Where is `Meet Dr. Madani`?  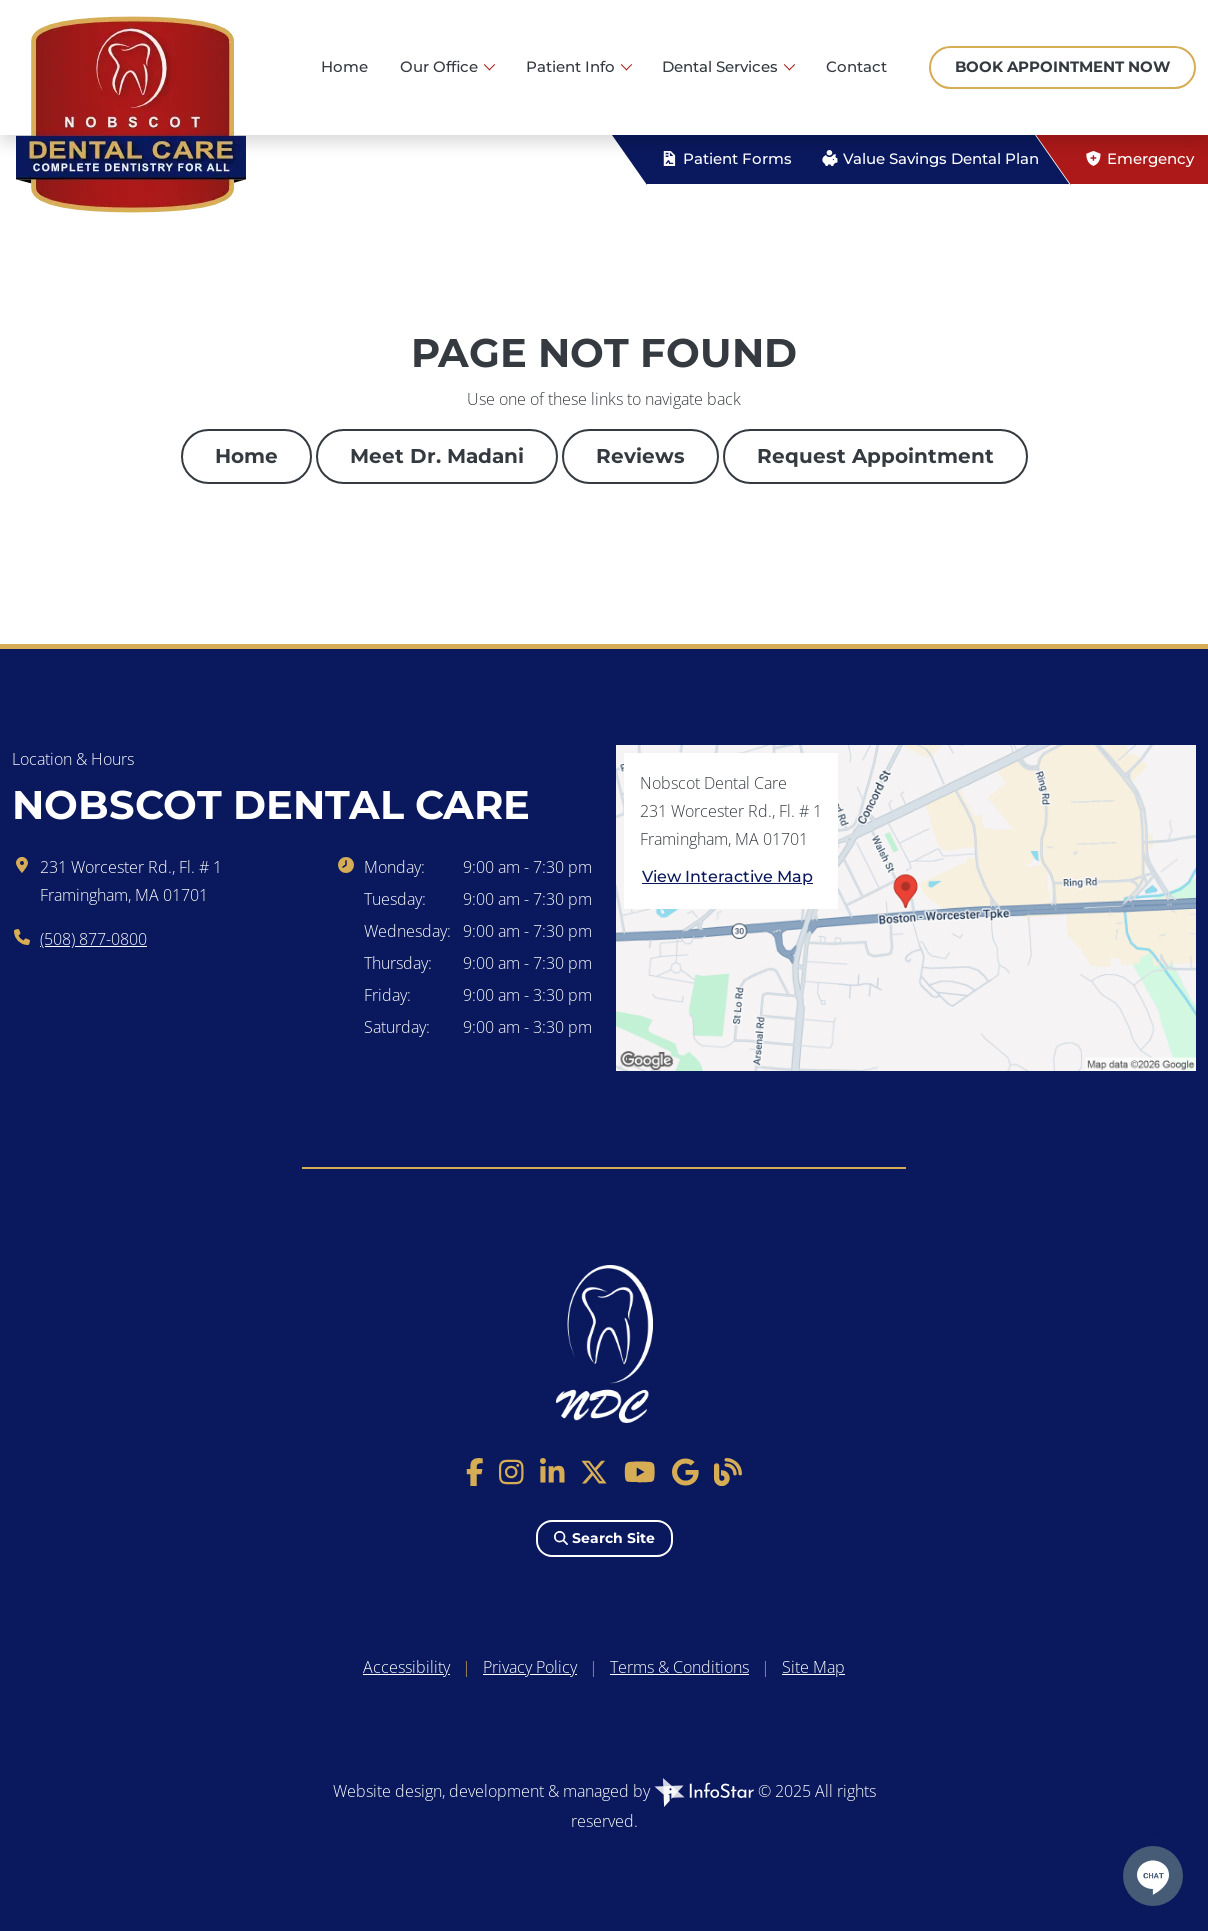 Meet Dr. Madani is located at coordinates (437, 456).